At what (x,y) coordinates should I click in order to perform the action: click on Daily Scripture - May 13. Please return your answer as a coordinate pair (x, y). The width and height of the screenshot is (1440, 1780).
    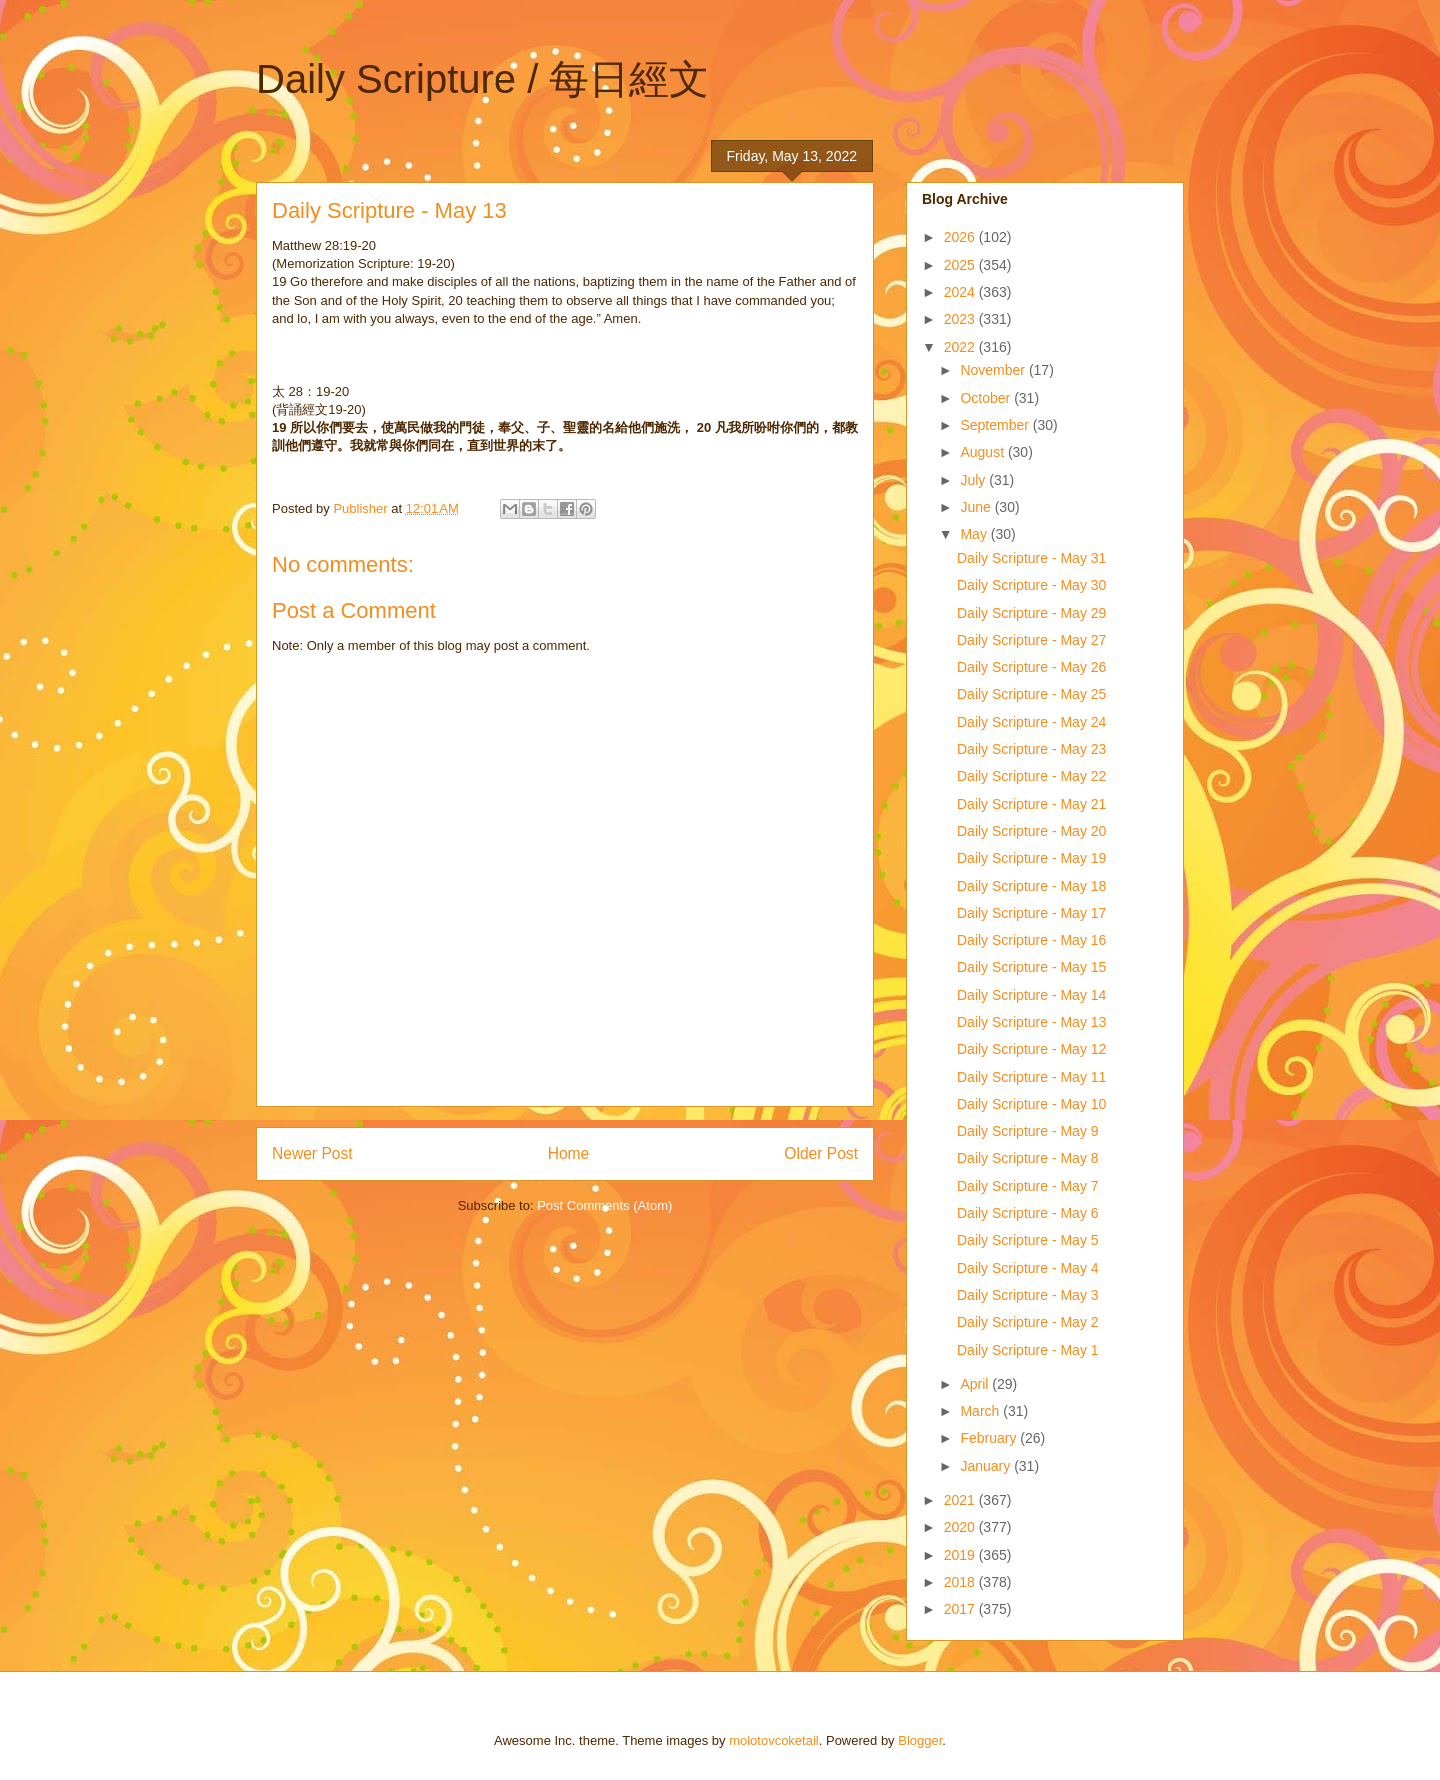
    Looking at the image, I should click on (1031, 1022).